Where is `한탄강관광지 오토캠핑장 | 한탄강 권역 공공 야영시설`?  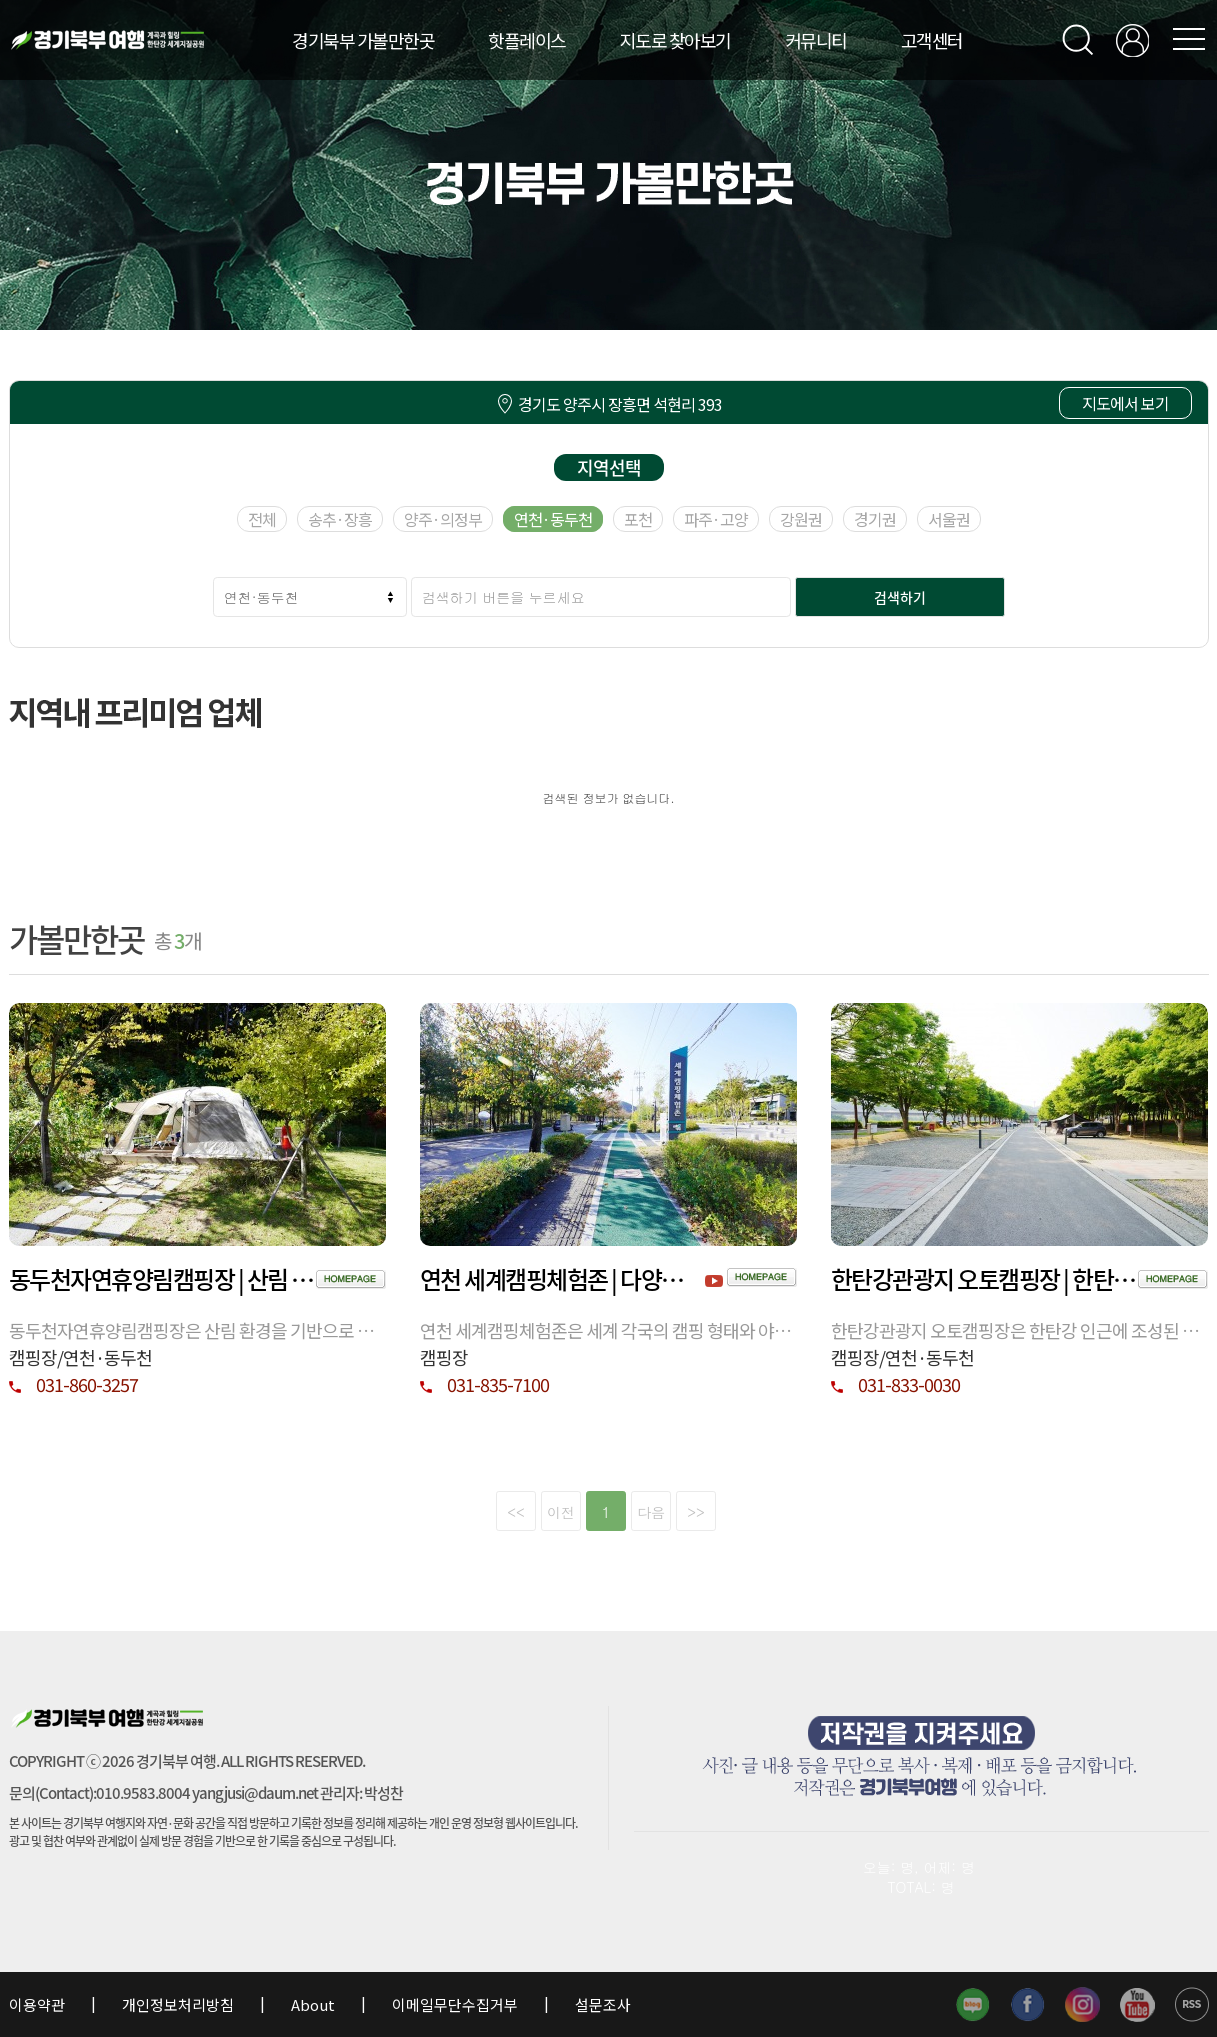
한탄강관광지 오토캠핑장 | 한탄강 권역 공공 야영시설 is located at coordinates (984, 1279).